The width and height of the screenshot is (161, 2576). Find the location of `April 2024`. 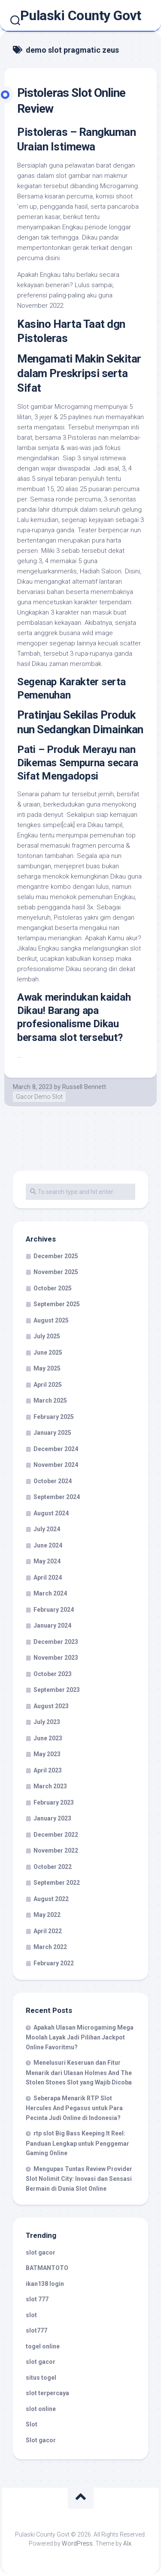

April 2024 is located at coordinates (47, 1577).